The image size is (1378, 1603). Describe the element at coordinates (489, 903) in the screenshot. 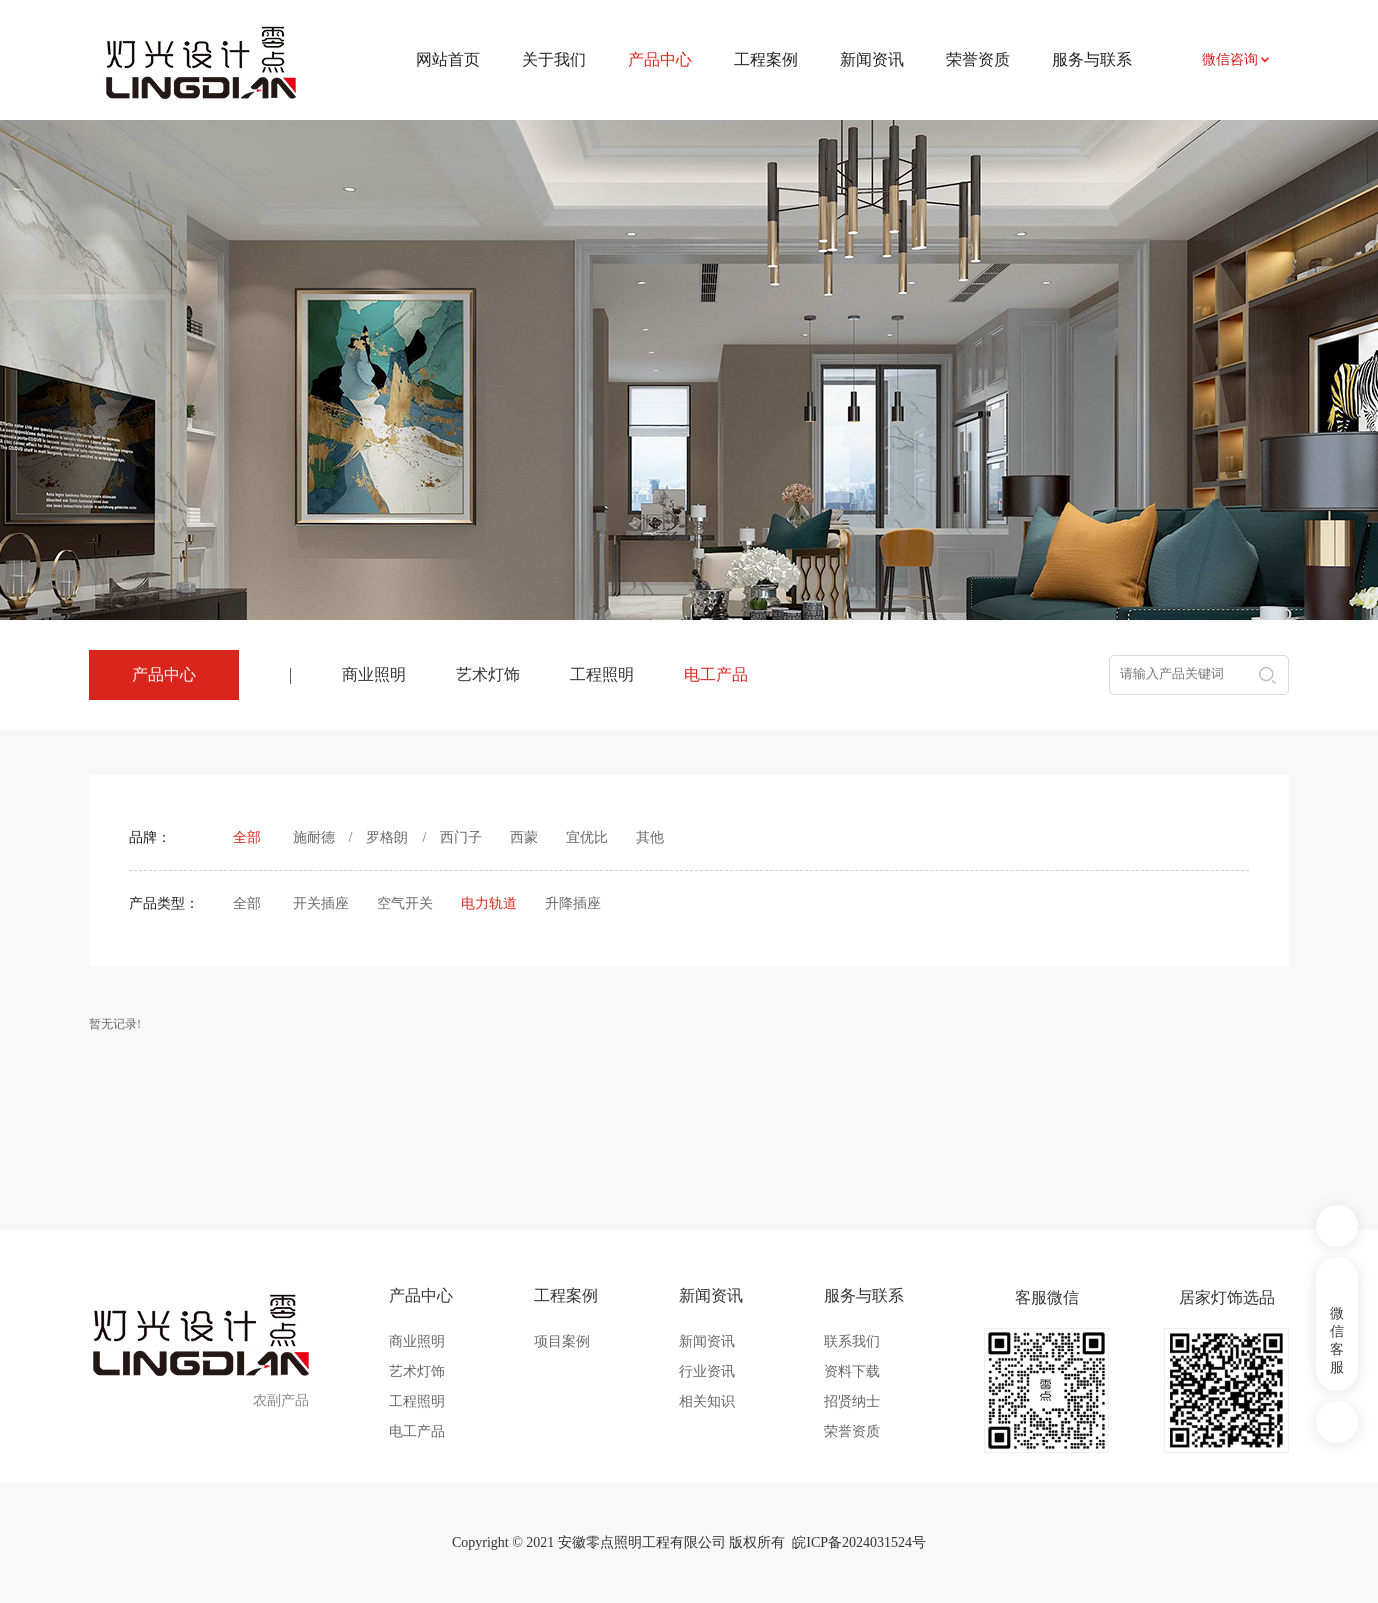

I see `电力轨道` at that location.